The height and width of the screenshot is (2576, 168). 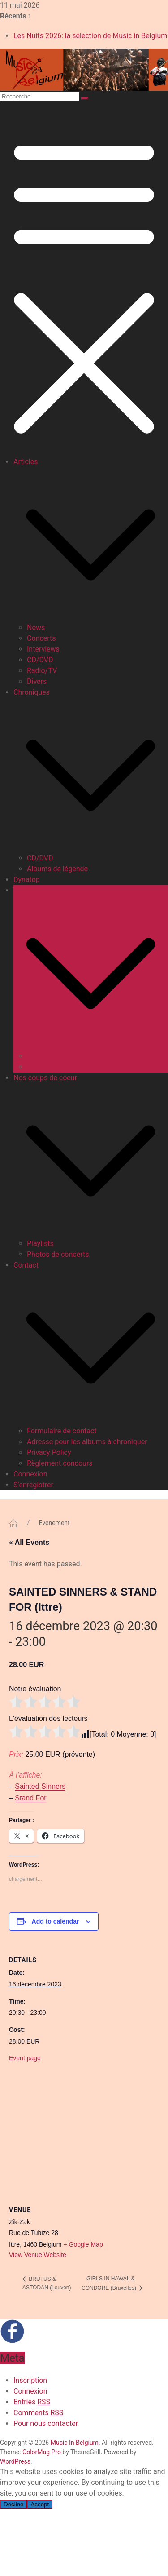 What do you see at coordinates (39, 2504) in the screenshot?
I see `Accept` at bounding box center [39, 2504].